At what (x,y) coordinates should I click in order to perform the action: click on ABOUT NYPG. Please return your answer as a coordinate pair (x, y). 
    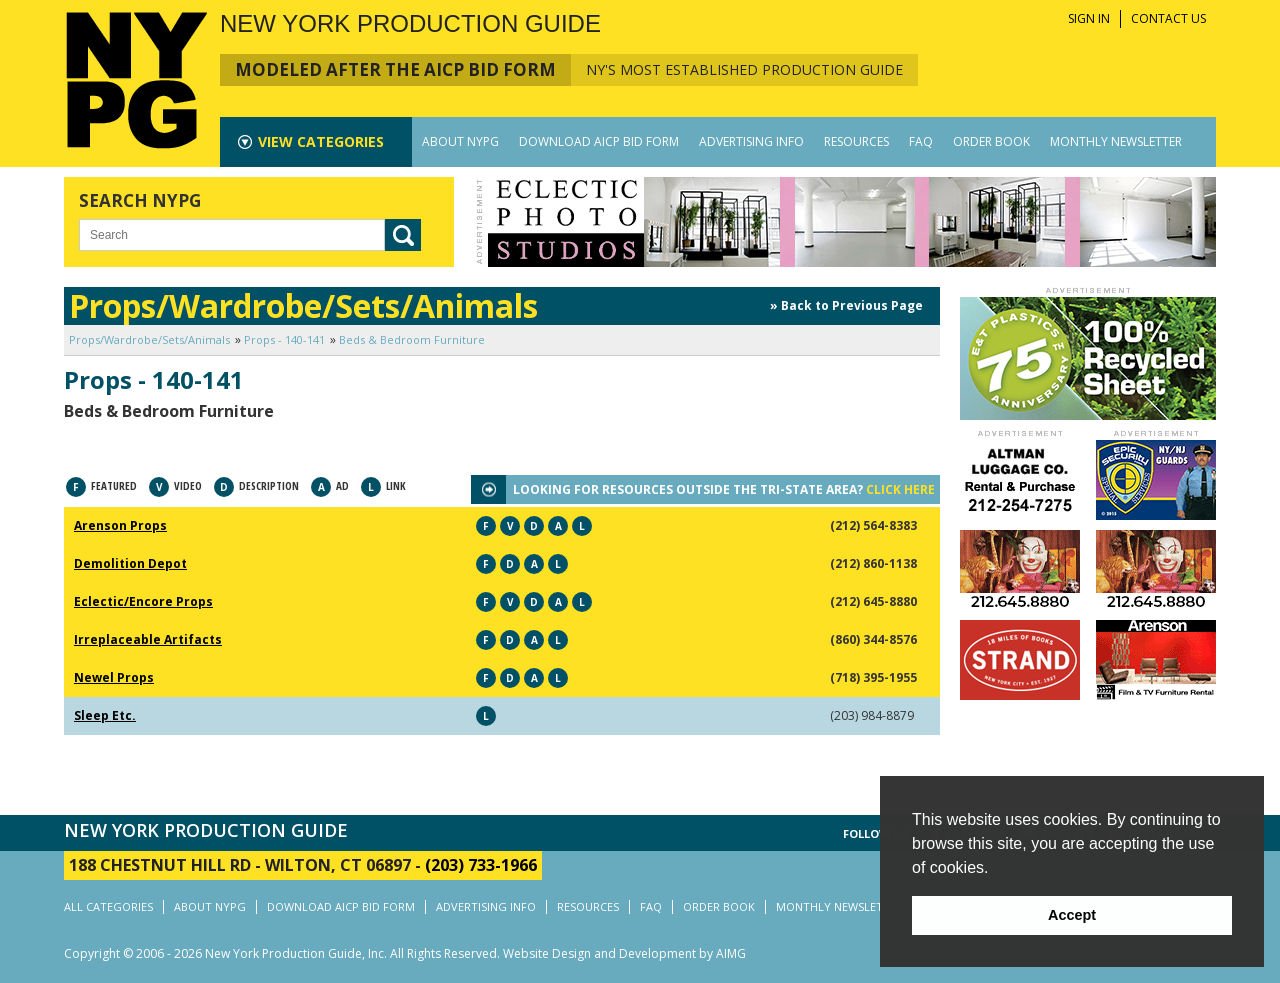
    Looking at the image, I should click on (460, 141).